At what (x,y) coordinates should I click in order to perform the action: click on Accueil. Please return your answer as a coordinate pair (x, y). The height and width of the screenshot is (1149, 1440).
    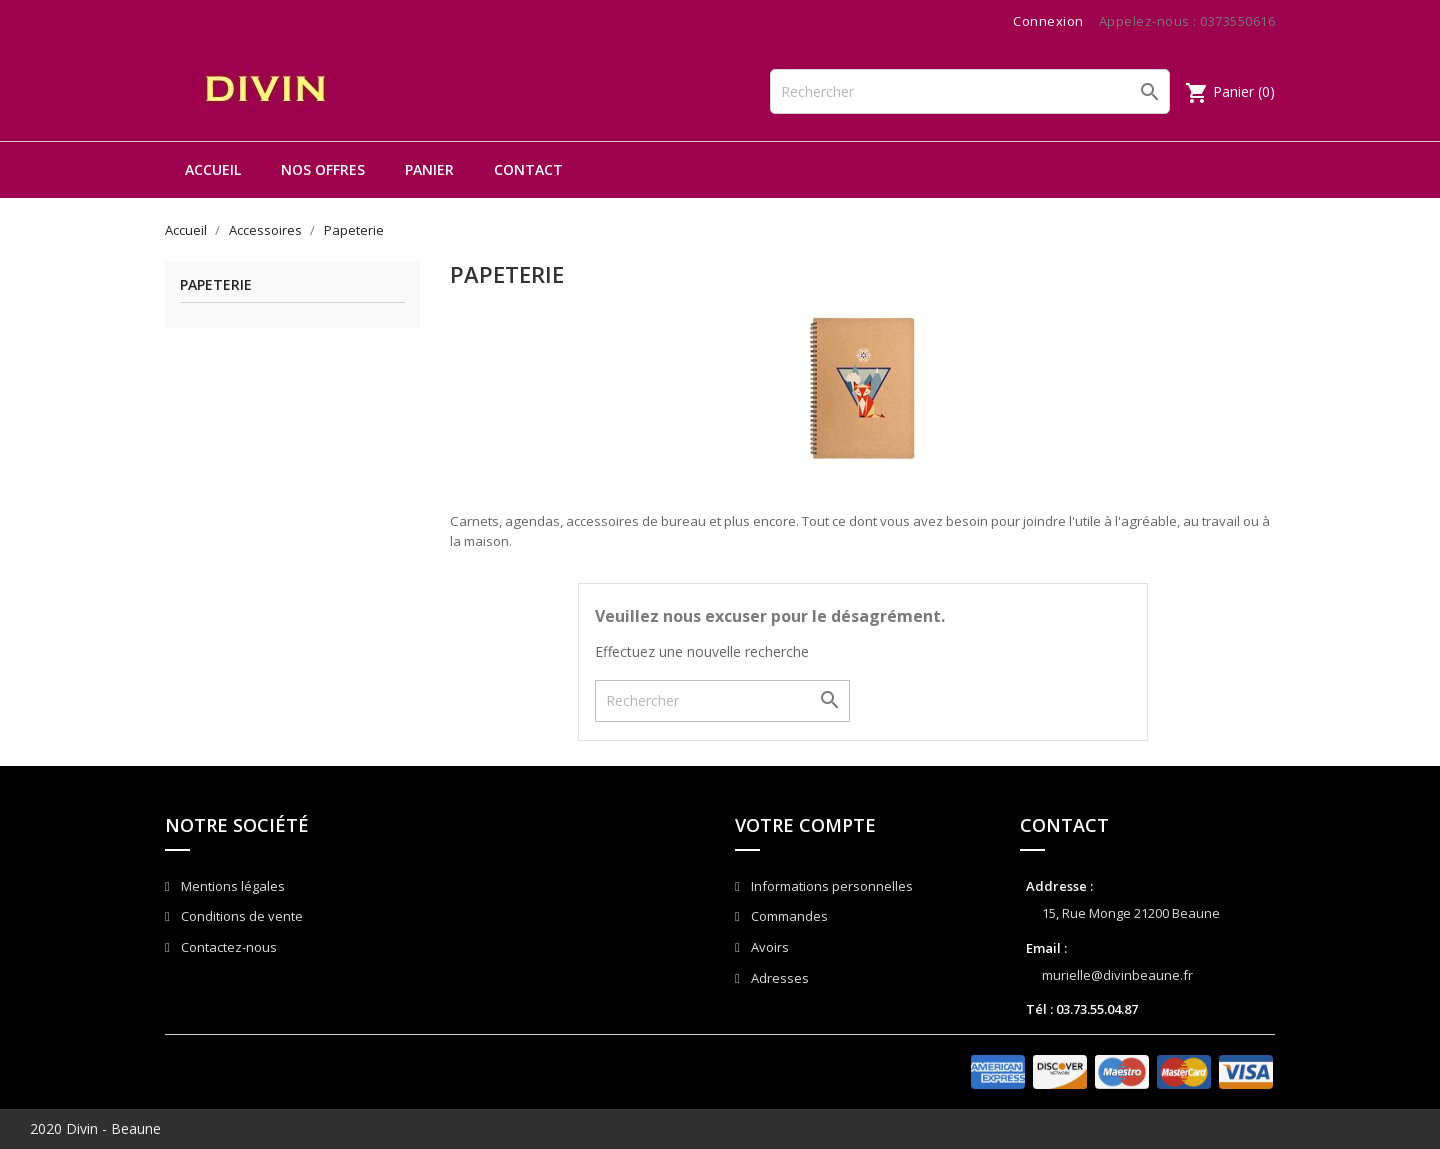
    Looking at the image, I should click on (213, 169).